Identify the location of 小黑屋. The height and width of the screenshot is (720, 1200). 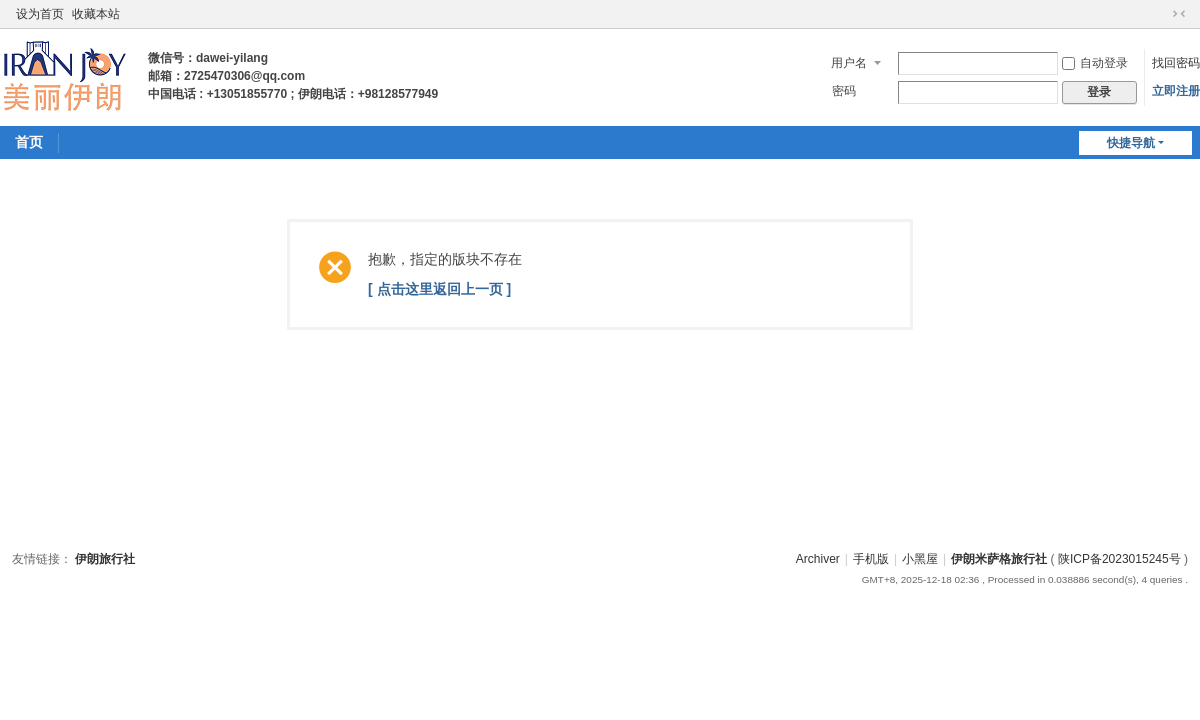
(920, 559).